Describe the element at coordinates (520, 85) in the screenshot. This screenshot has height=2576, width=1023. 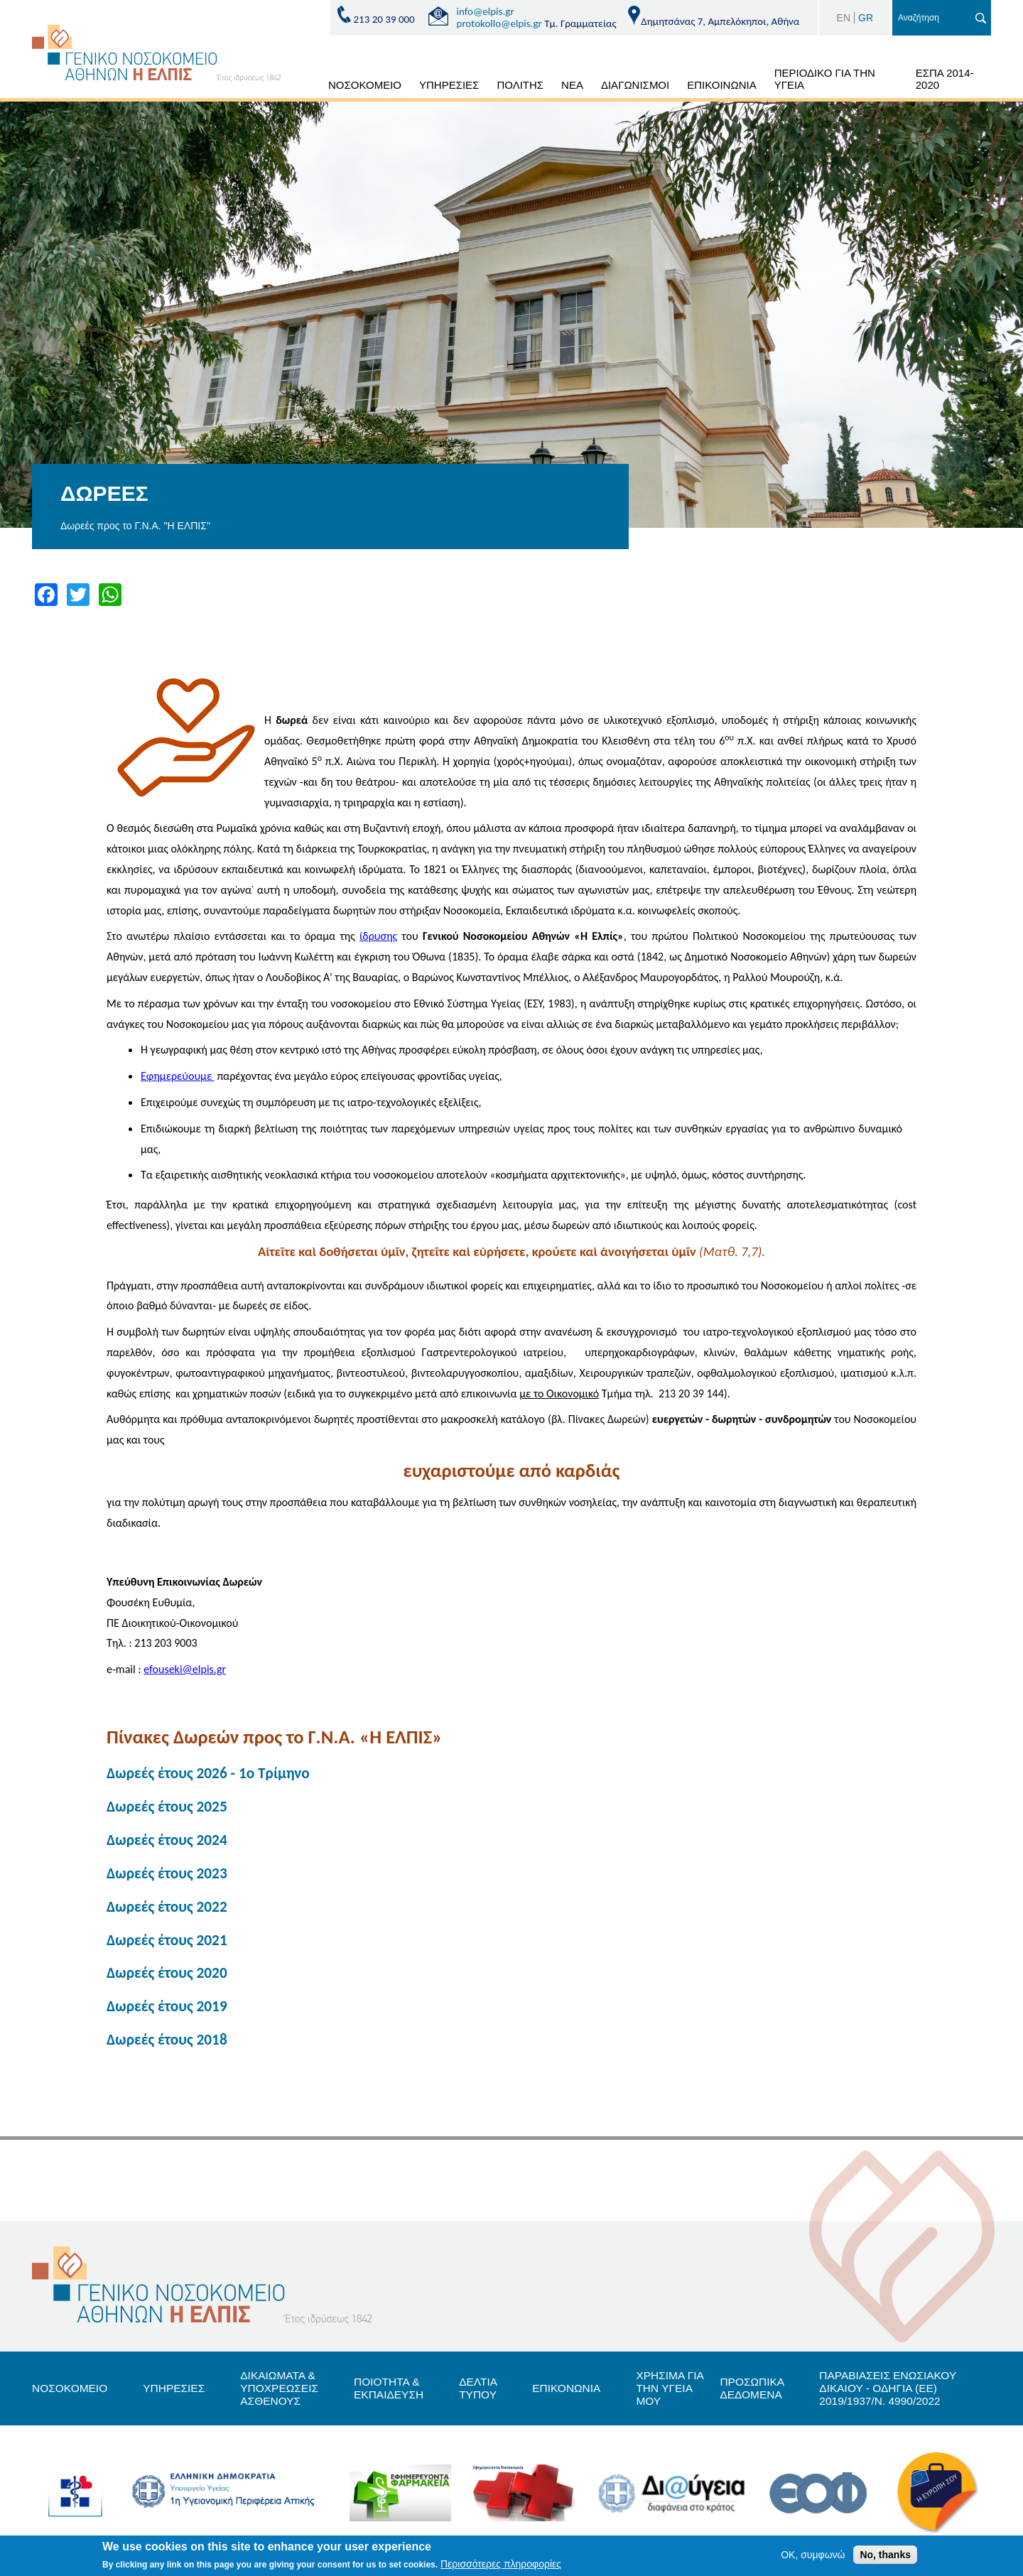
I see `ΠΟΛΙΤΗΣ` at that location.